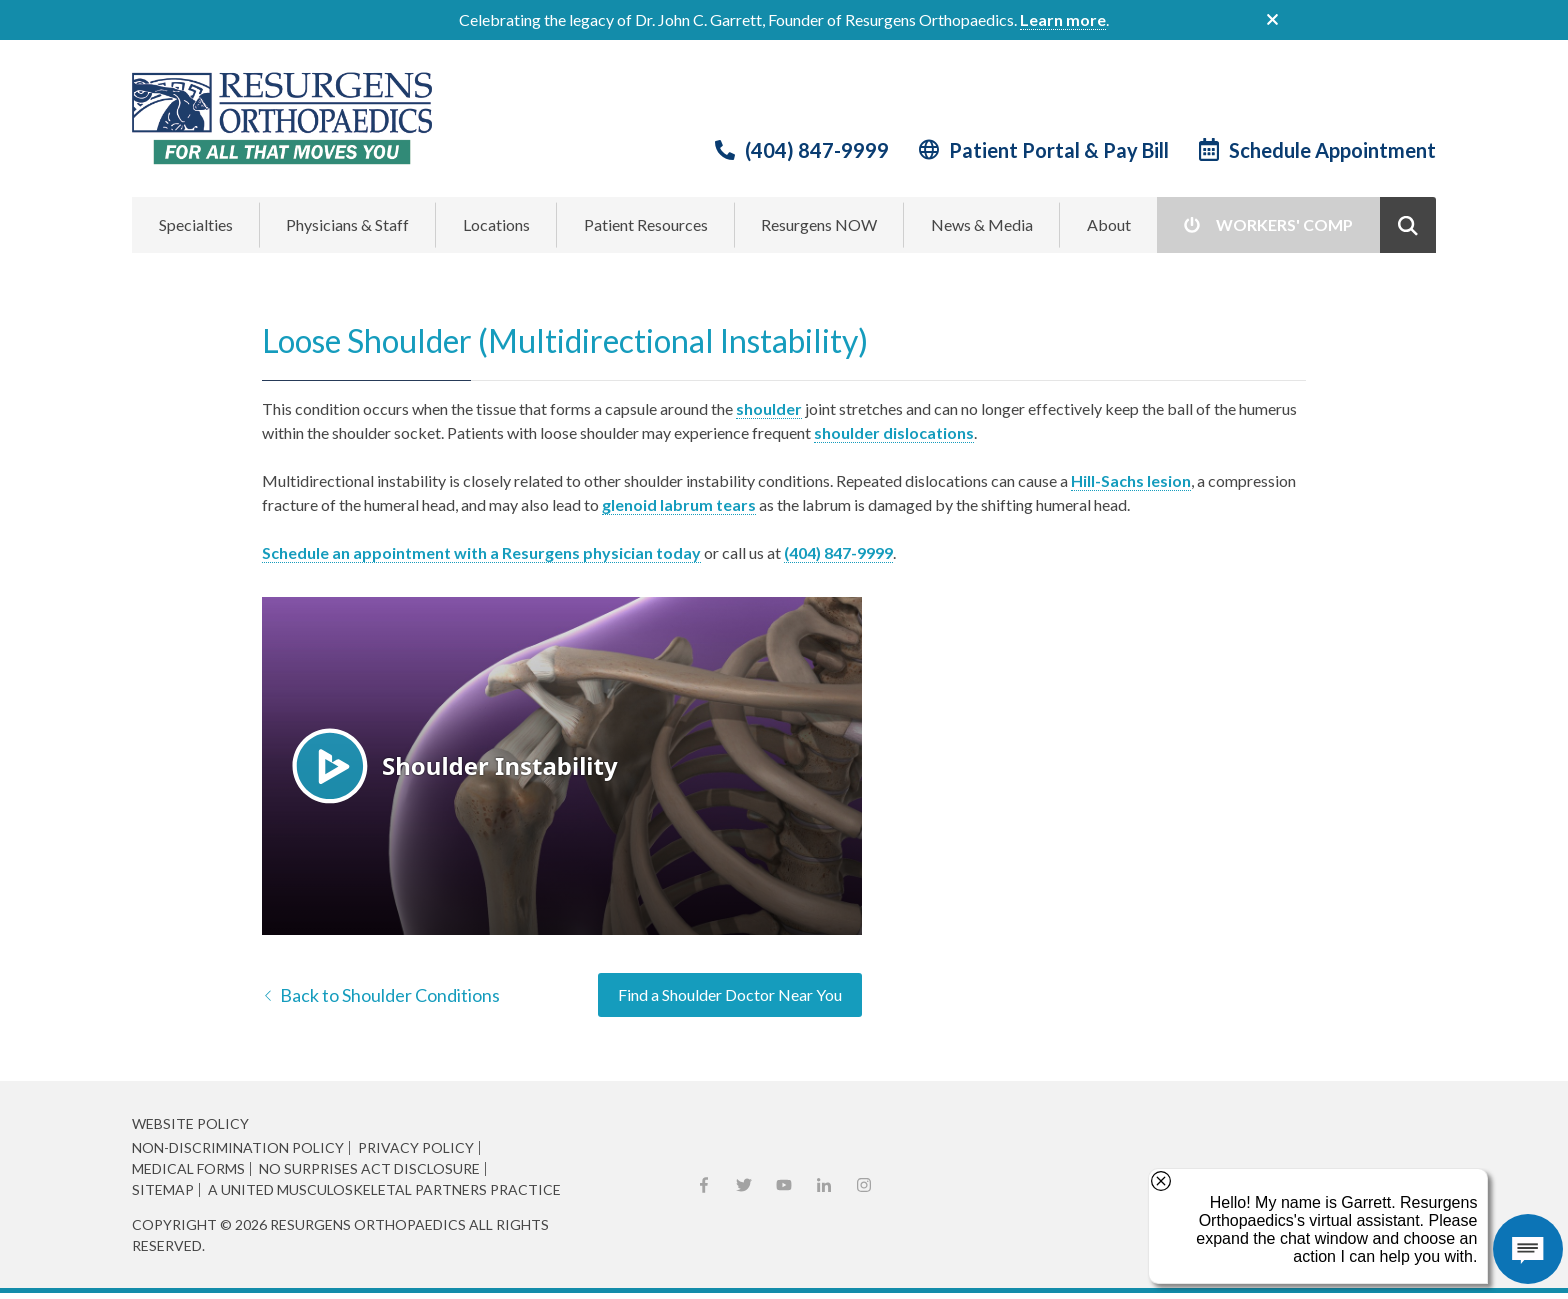  Describe the element at coordinates (1131, 480) in the screenshot. I see `Hill-Sachs lesion` at that location.